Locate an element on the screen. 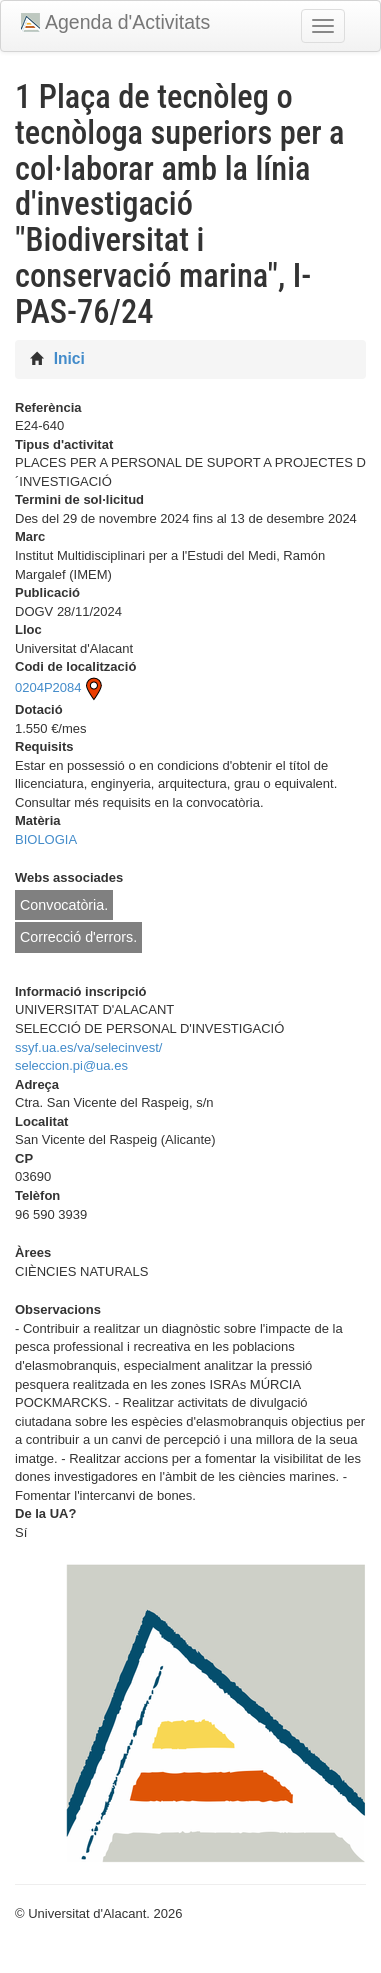  Correcció d'errors. is located at coordinates (78, 937).